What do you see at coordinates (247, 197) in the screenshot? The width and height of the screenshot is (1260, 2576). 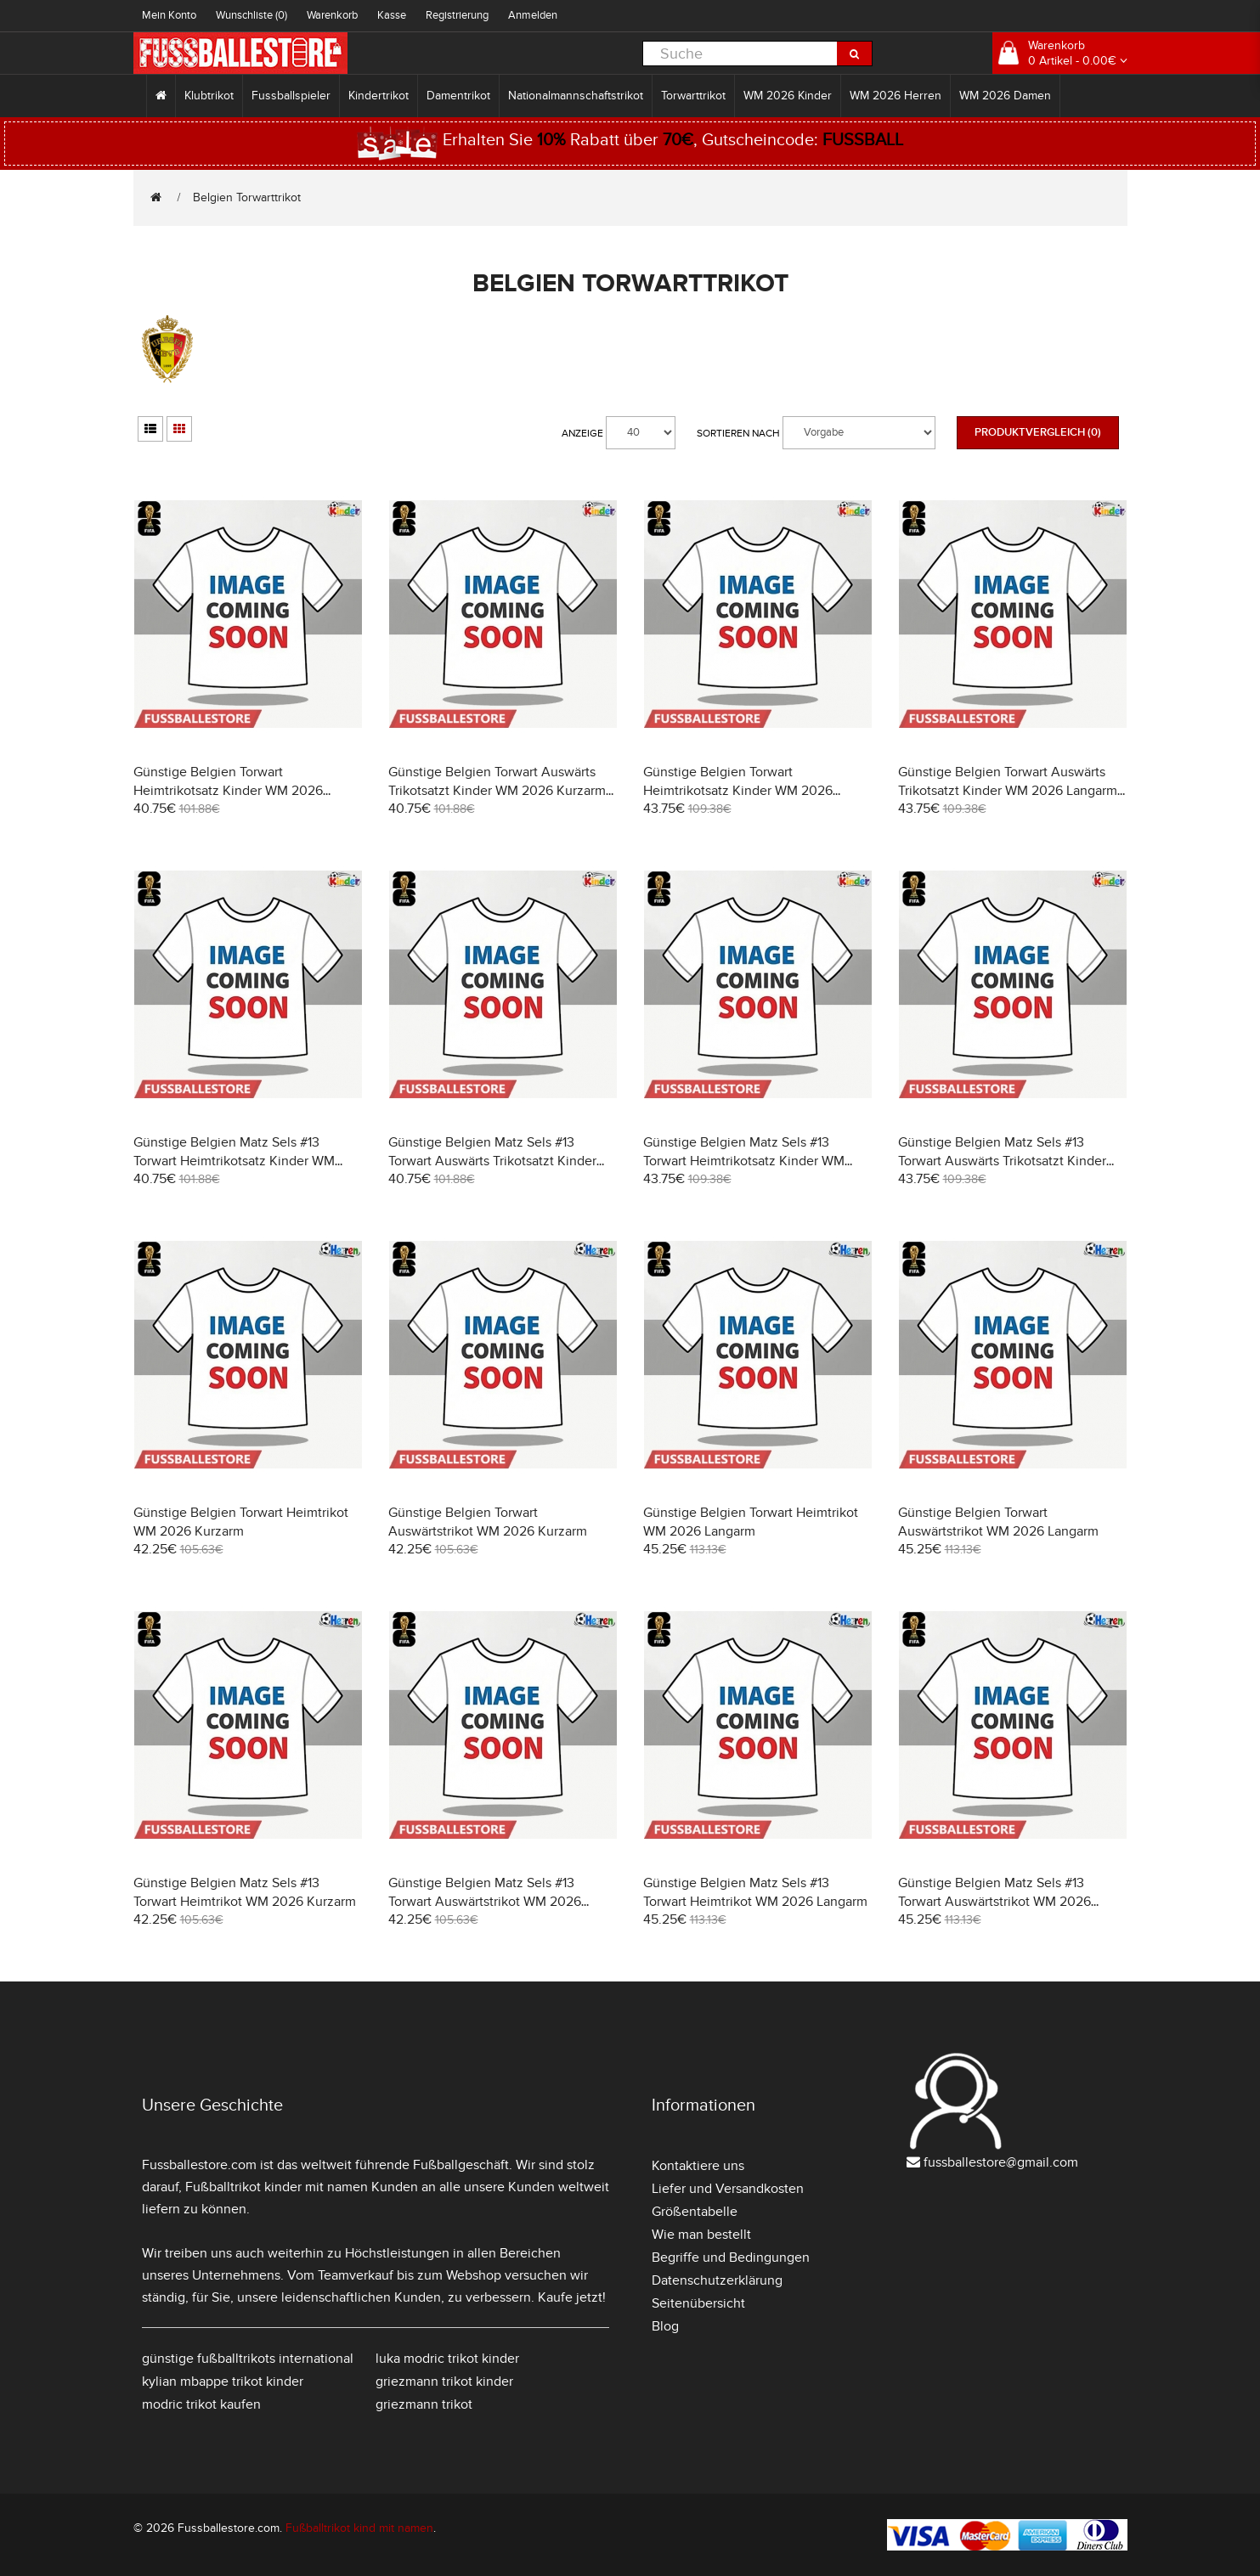 I see `Belgien Torwarttrikot` at bounding box center [247, 197].